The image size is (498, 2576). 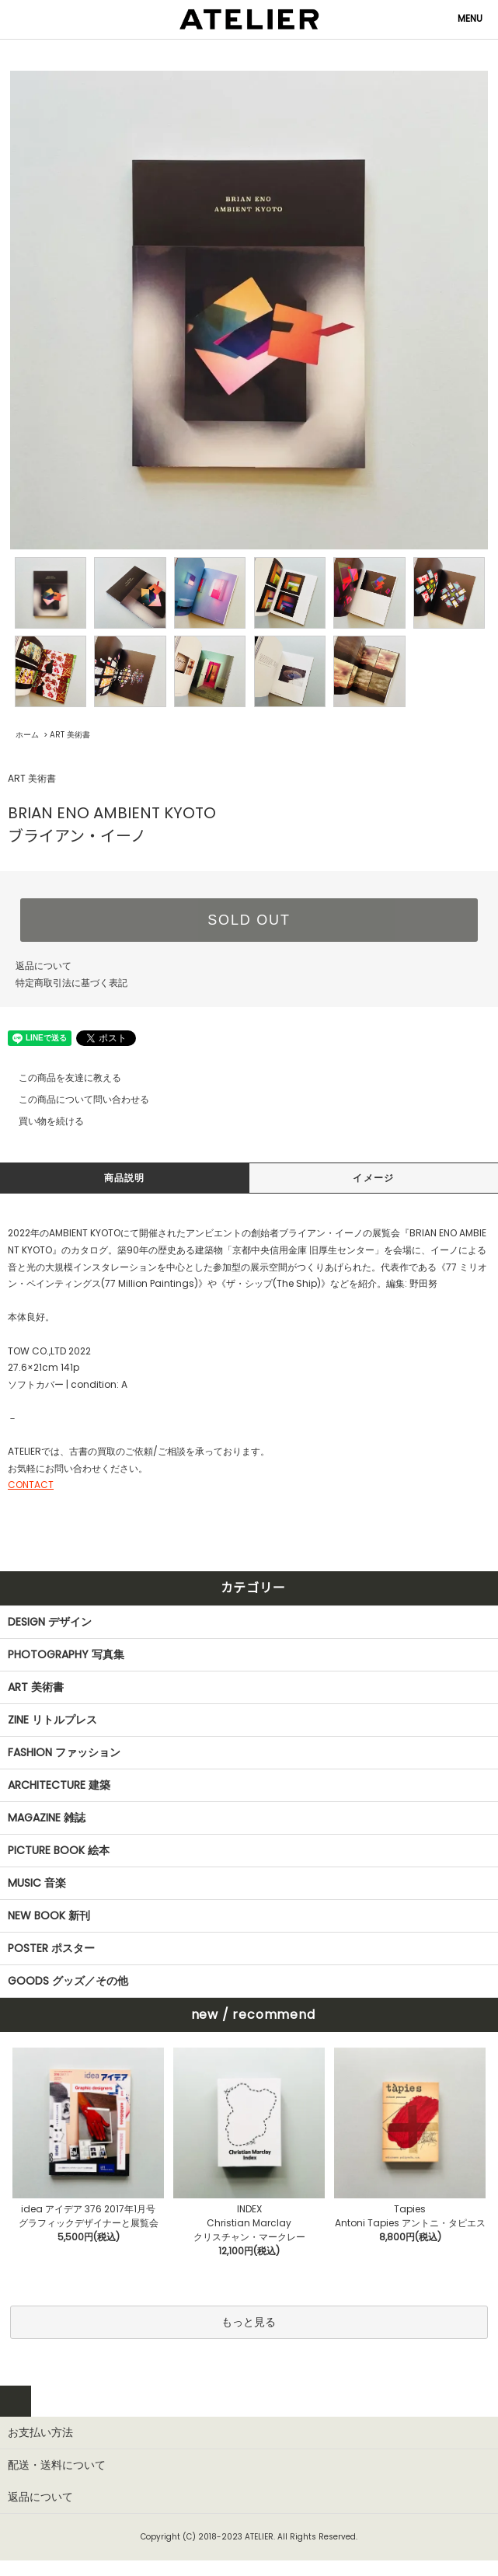 I want to click on イメージ, so click(x=373, y=1177).